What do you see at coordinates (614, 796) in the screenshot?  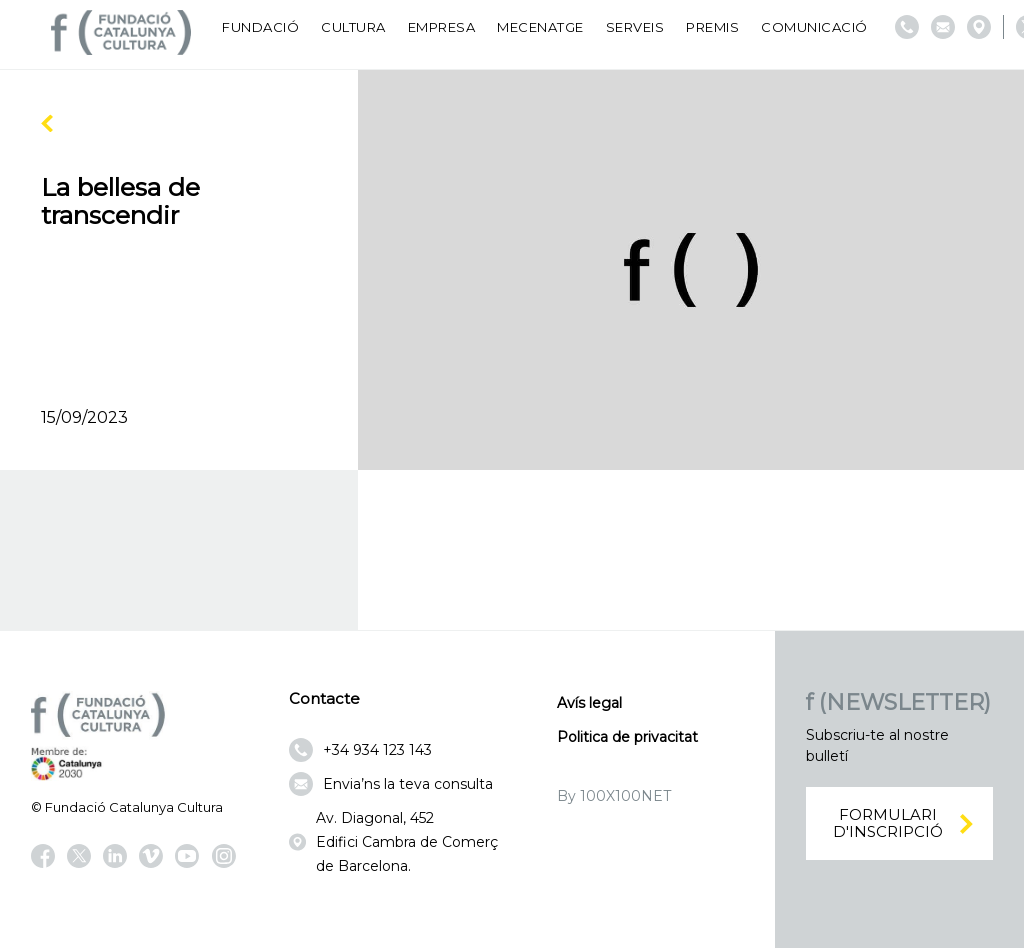 I see `By 100X100NET` at bounding box center [614, 796].